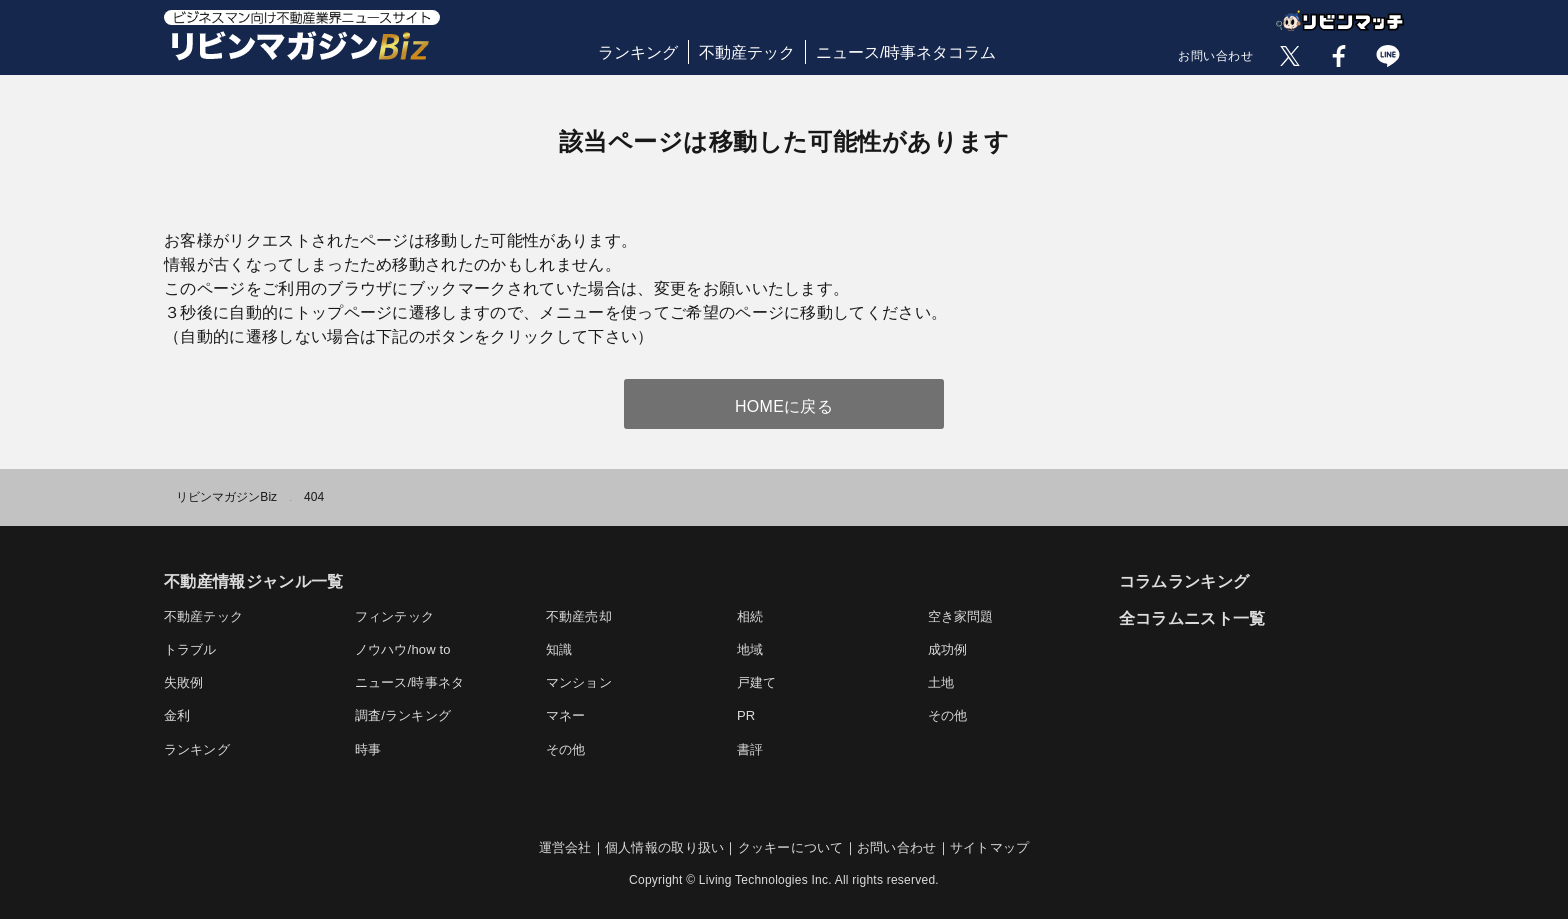 This screenshot has width=1568, height=919. What do you see at coordinates (948, 649) in the screenshot?
I see `成功例` at bounding box center [948, 649].